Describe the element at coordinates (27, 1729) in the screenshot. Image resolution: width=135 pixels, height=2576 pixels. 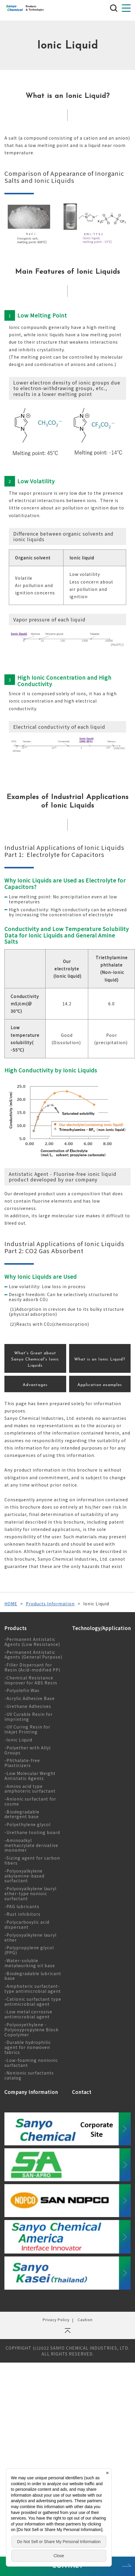
I see `-UV Curing Resin for Inkjet Printing` at that location.